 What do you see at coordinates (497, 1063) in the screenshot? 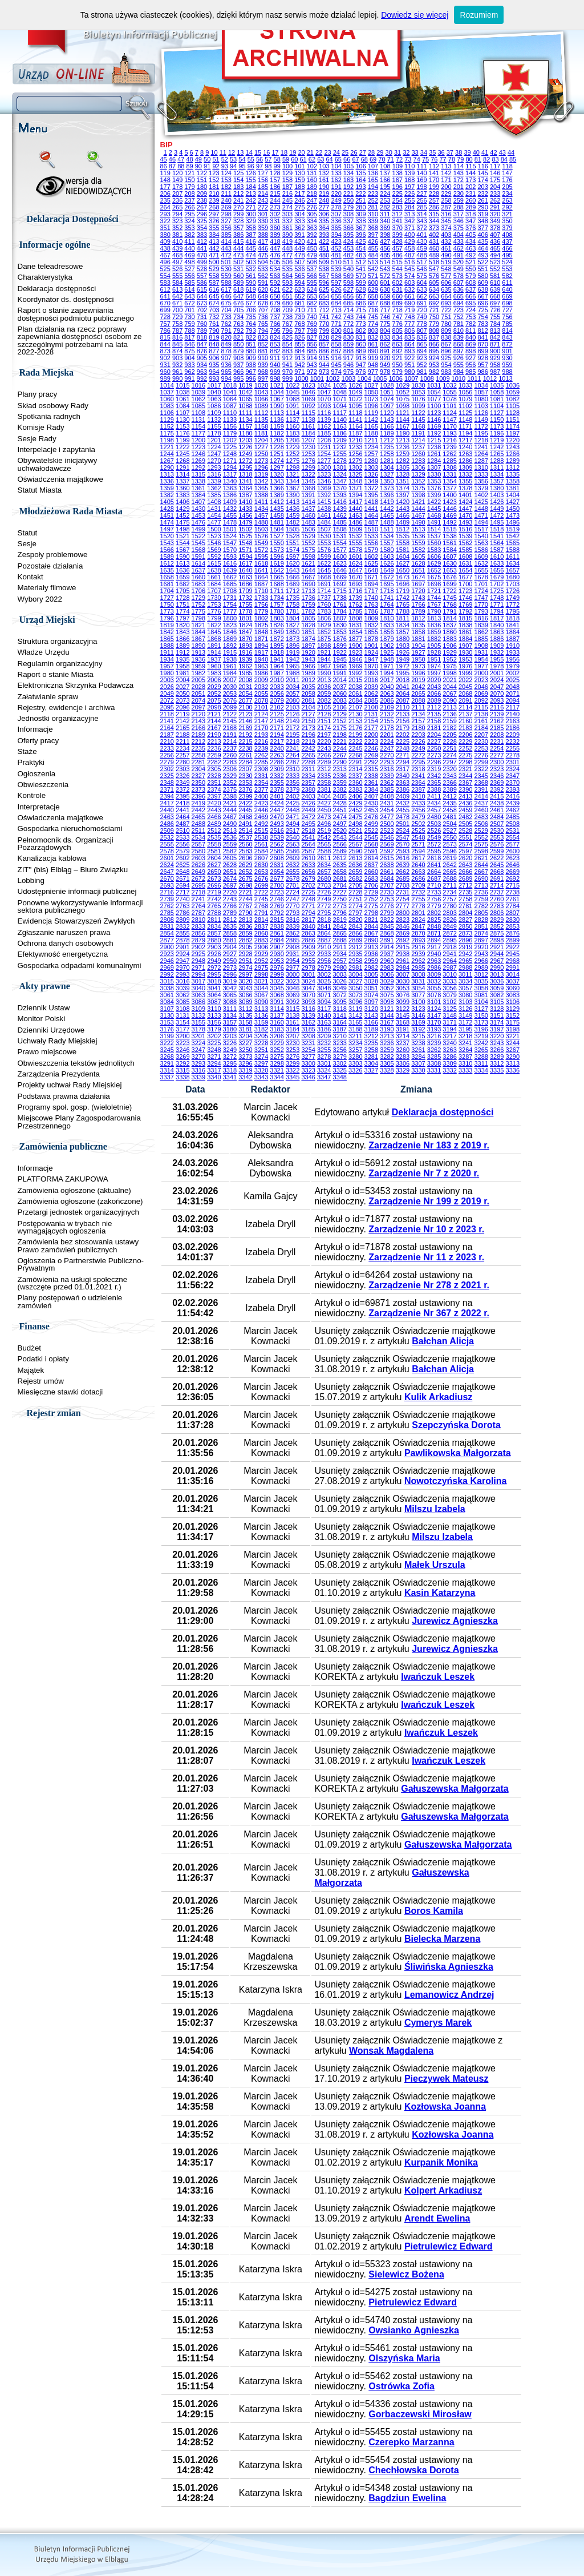
I see `3312` at bounding box center [497, 1063].